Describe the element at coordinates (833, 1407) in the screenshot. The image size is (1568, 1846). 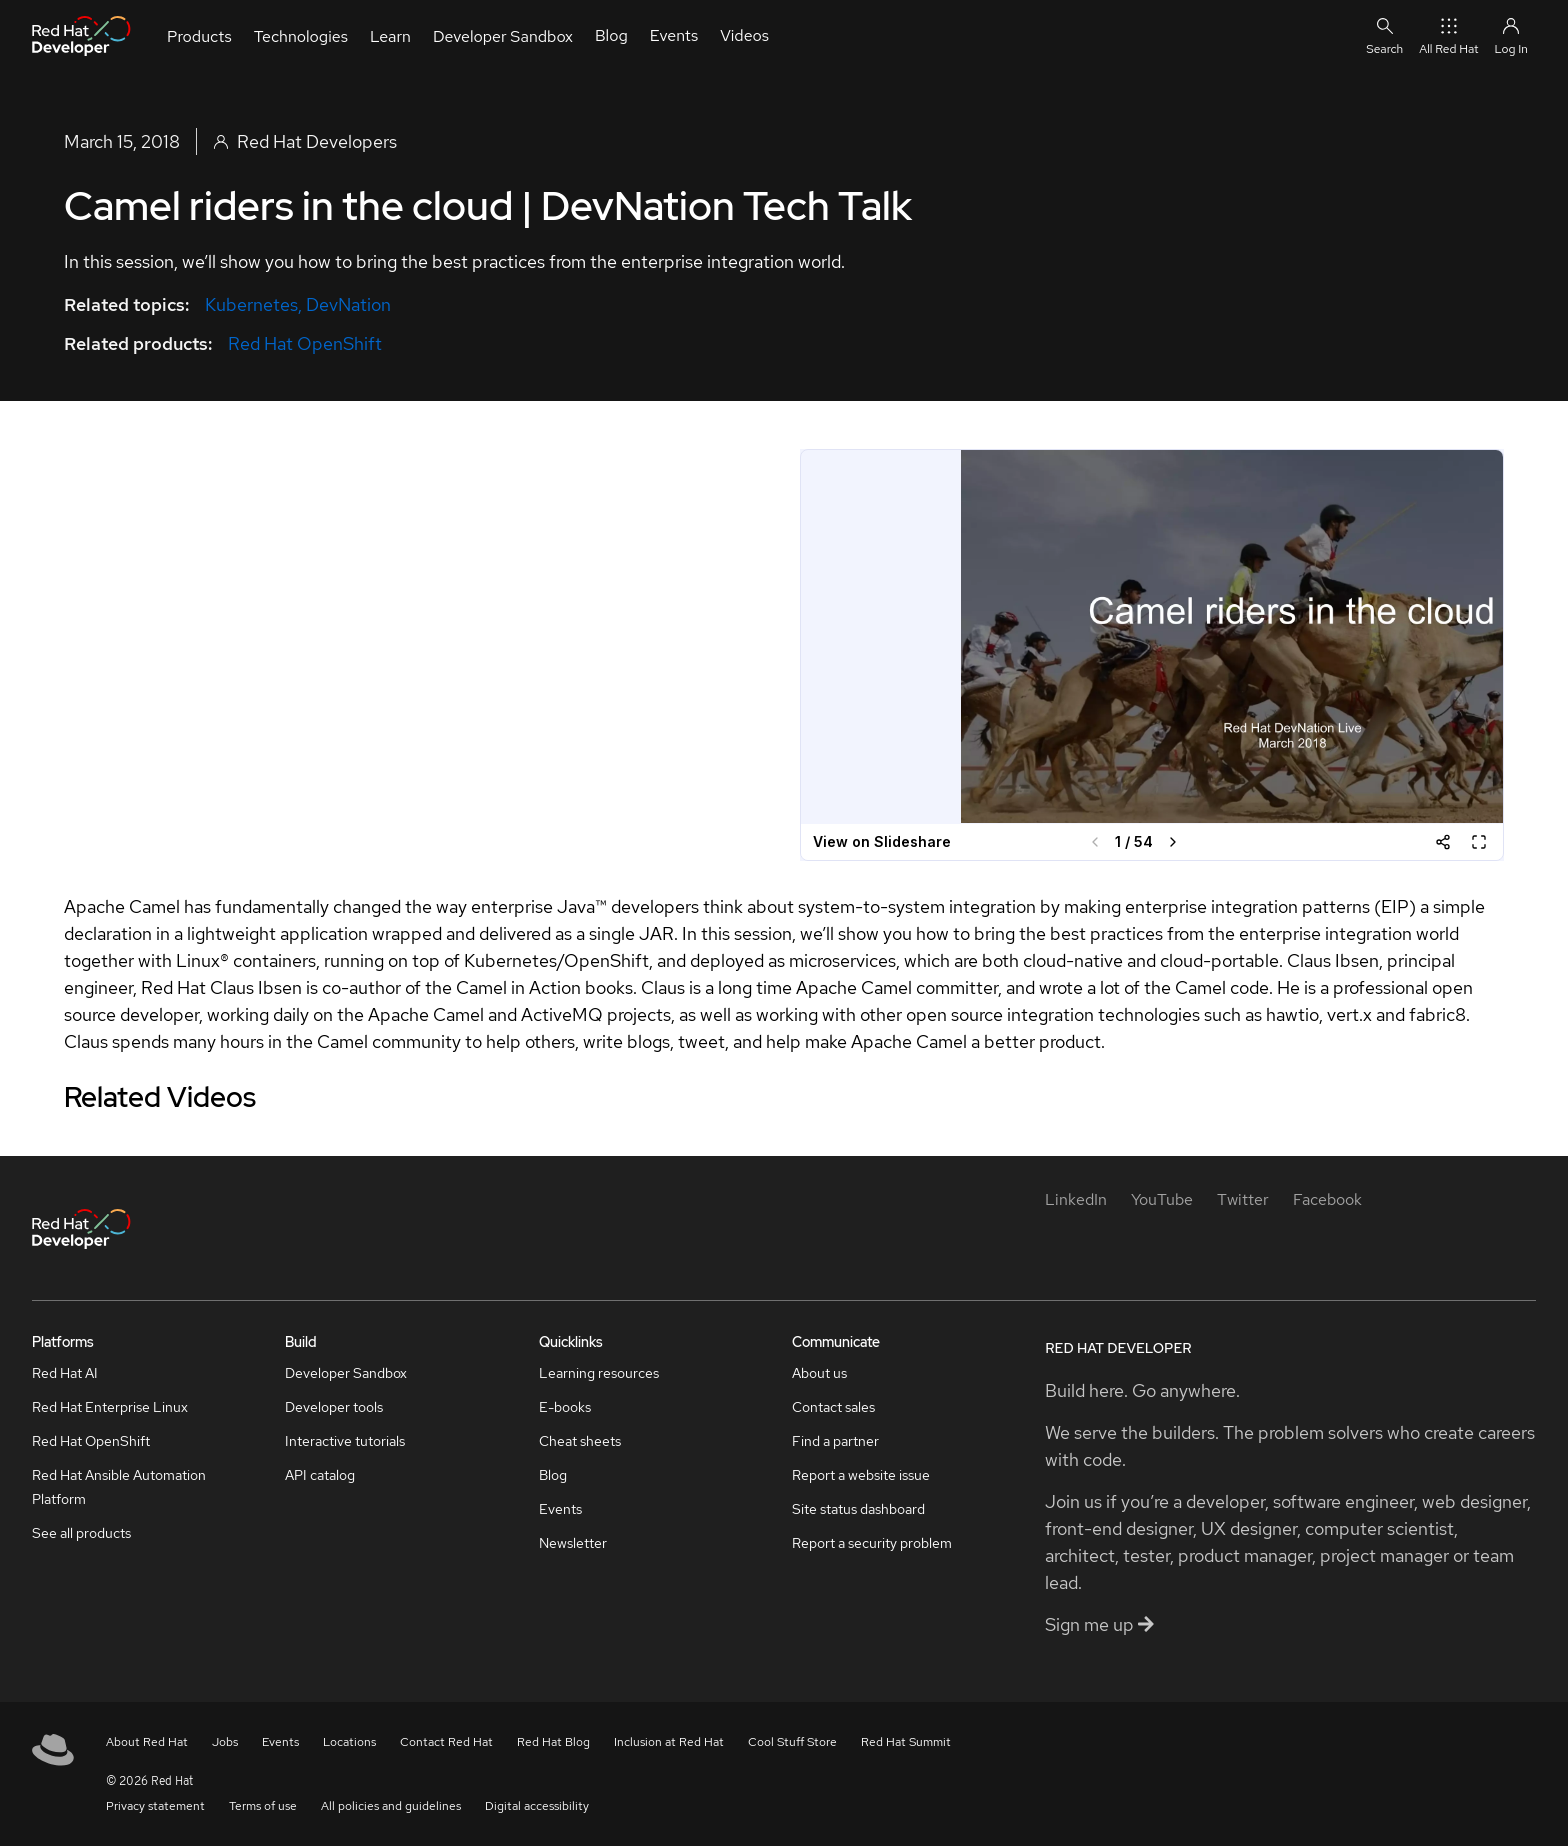
I see `Contact sales` at that location.